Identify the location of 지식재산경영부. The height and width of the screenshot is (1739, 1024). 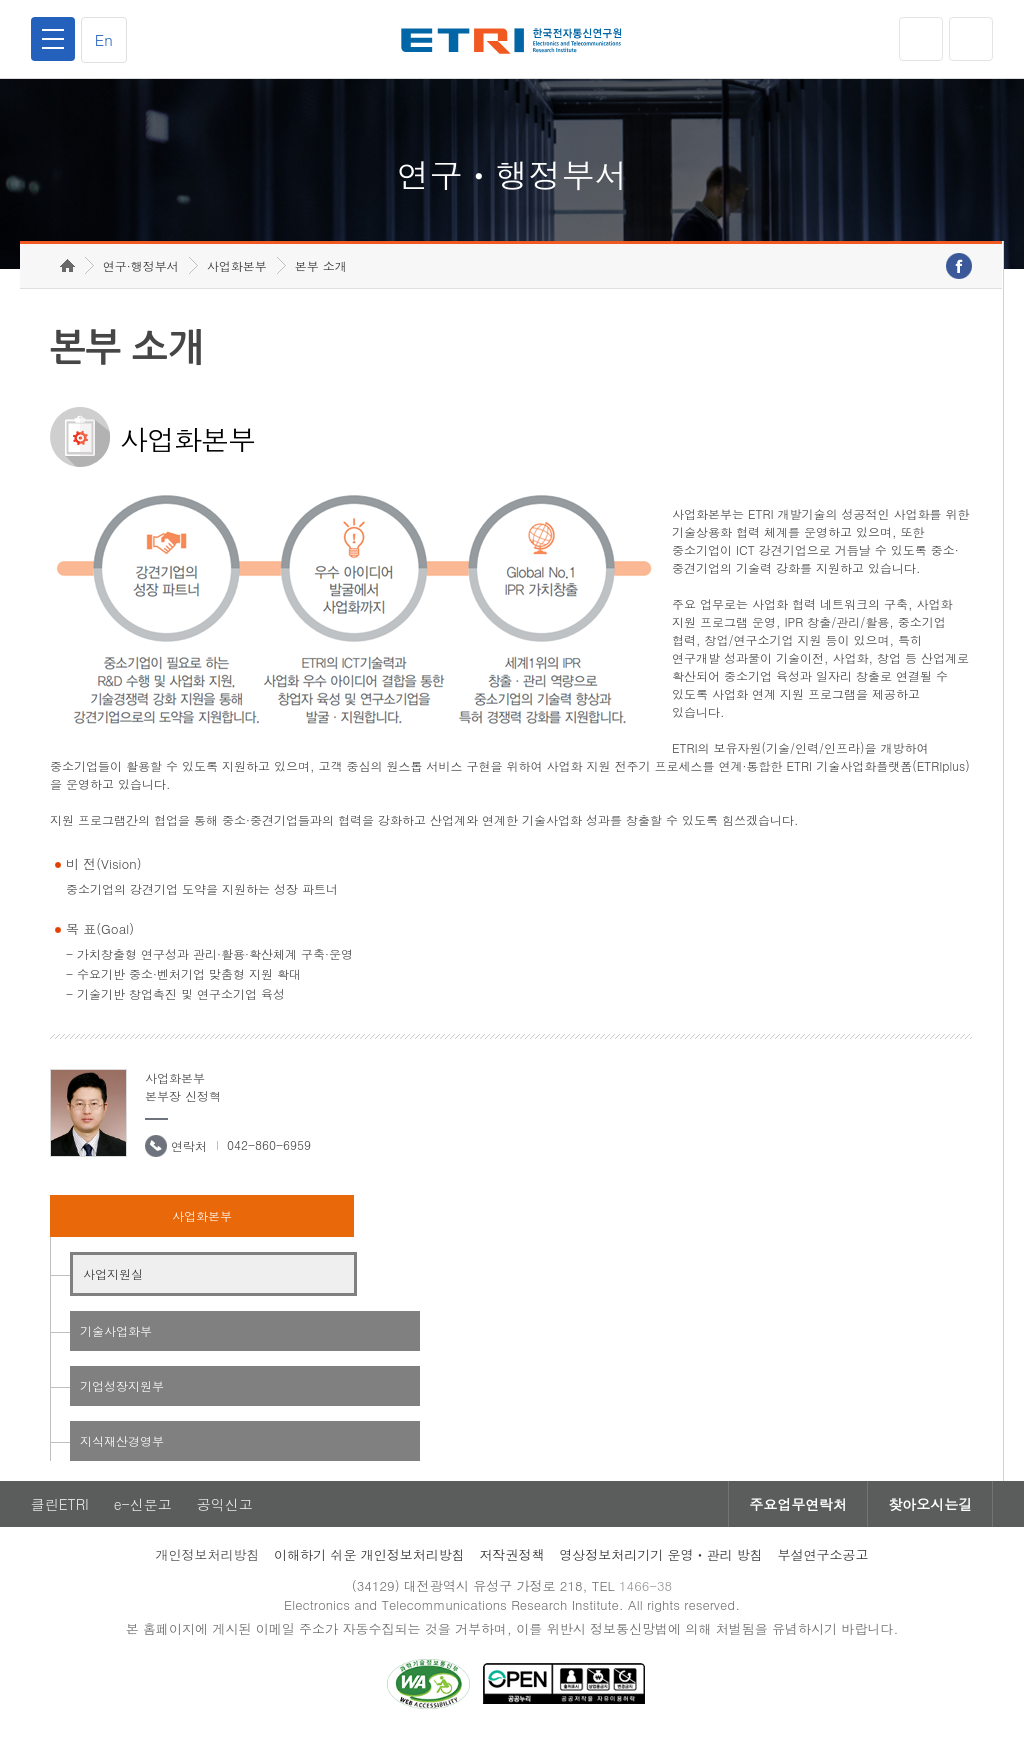
(122, 1440).